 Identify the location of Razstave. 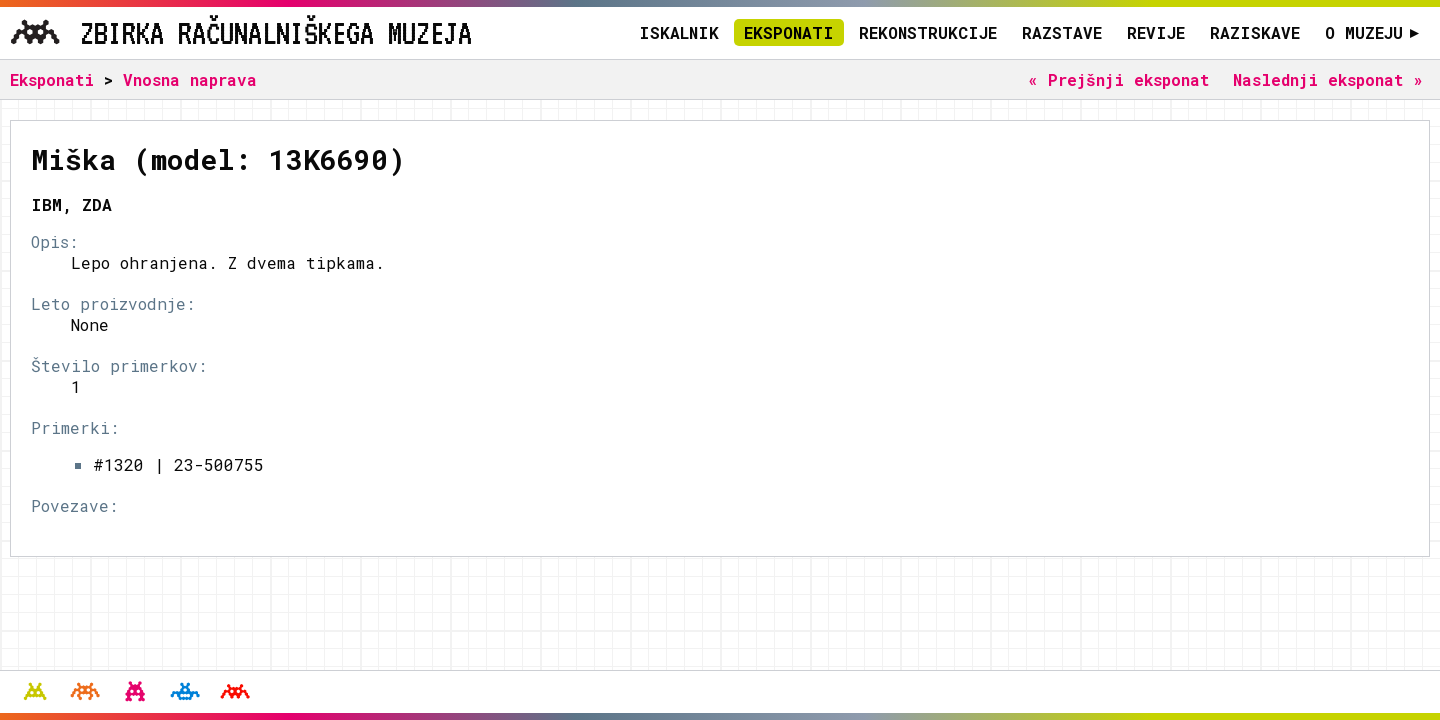
(1062, 32).